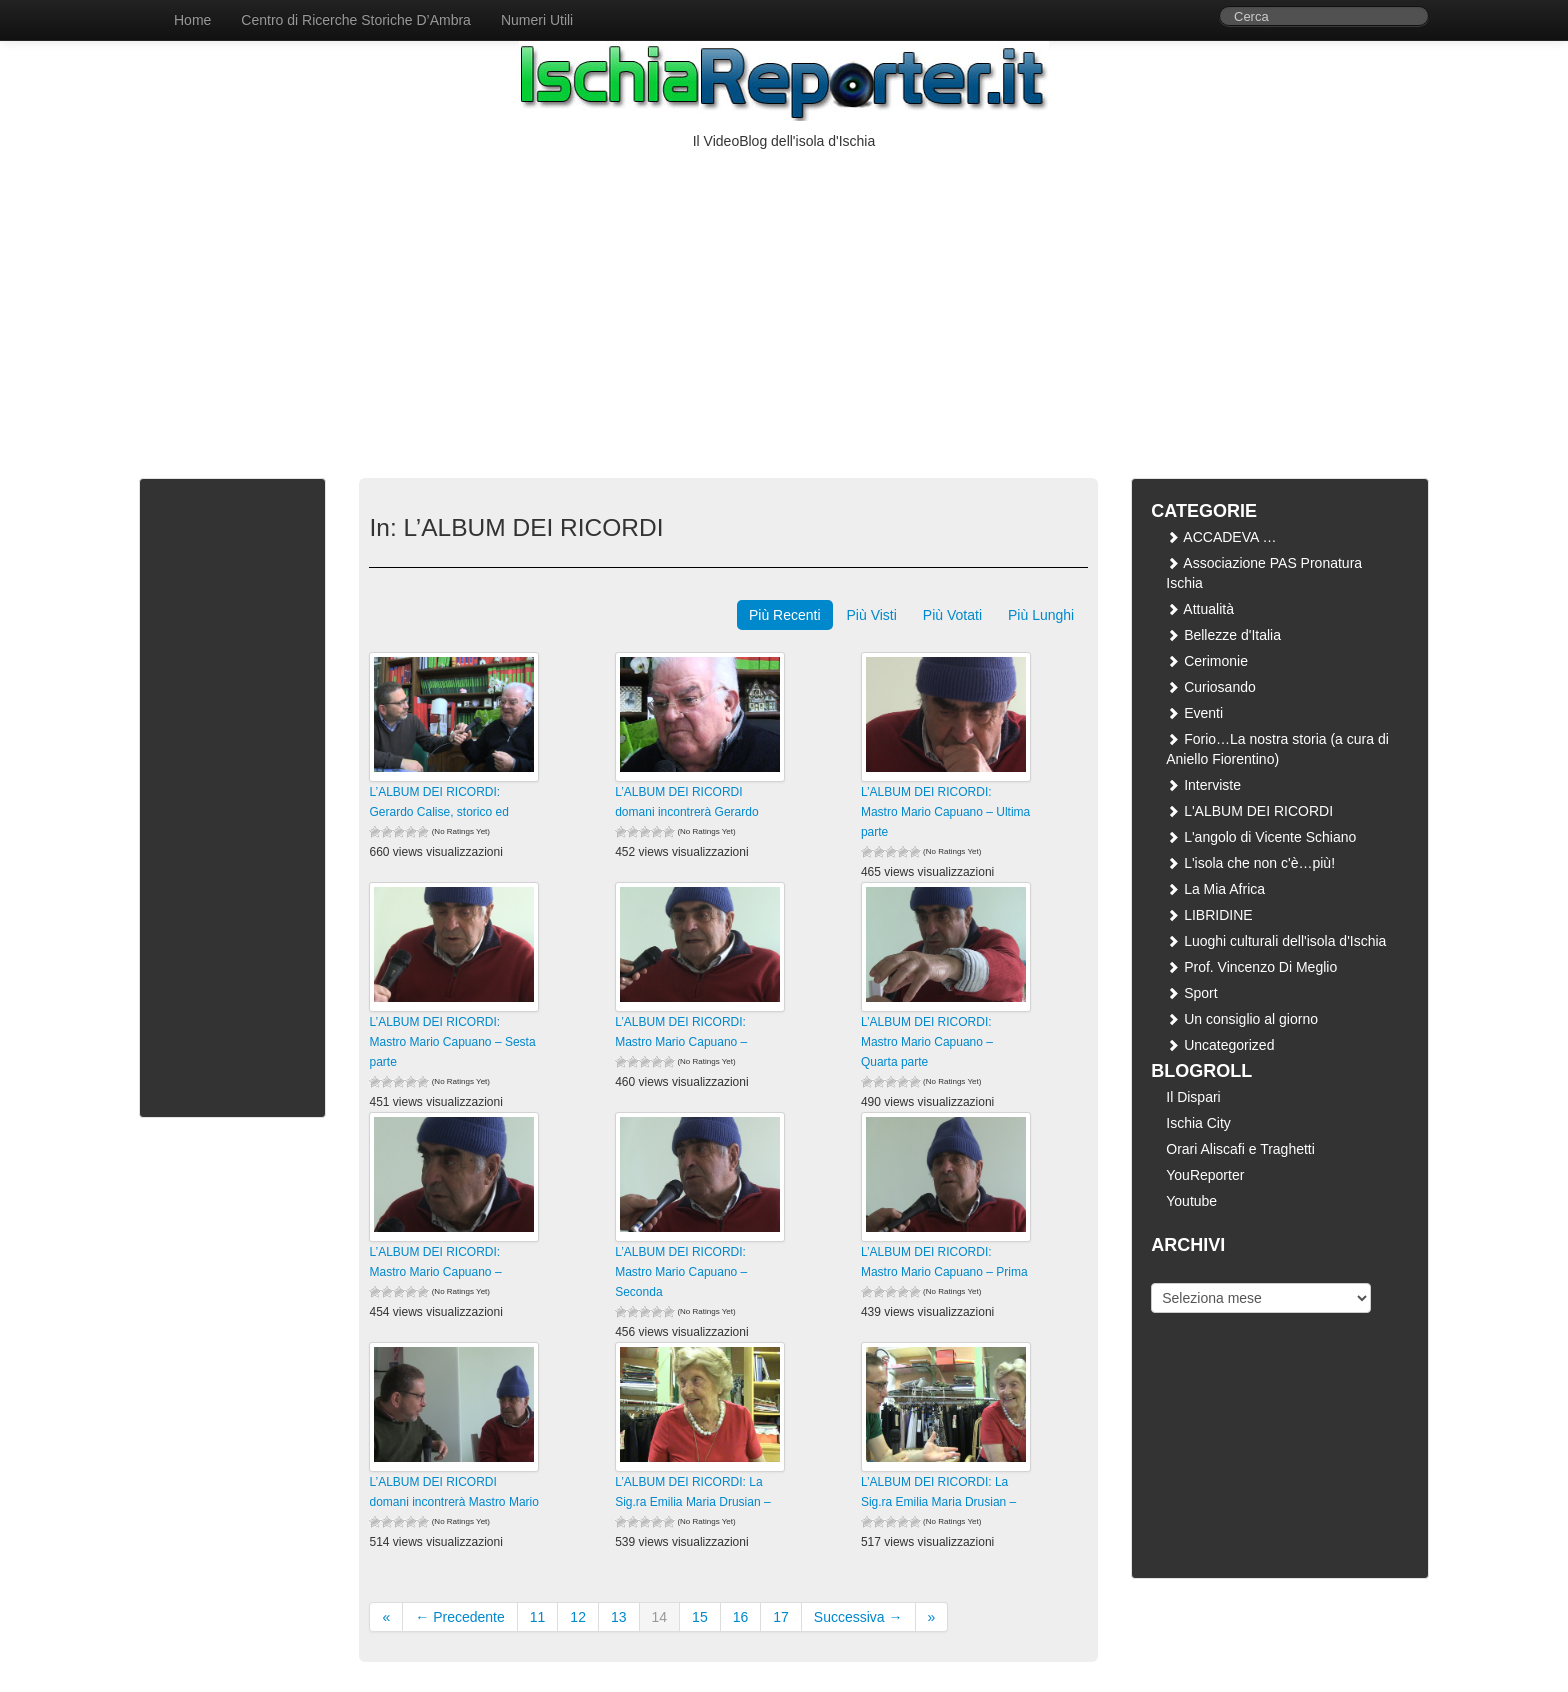 The width and height of the screenshot is (1568, 1692). I want to click on Eventi, so click(1194, 713).